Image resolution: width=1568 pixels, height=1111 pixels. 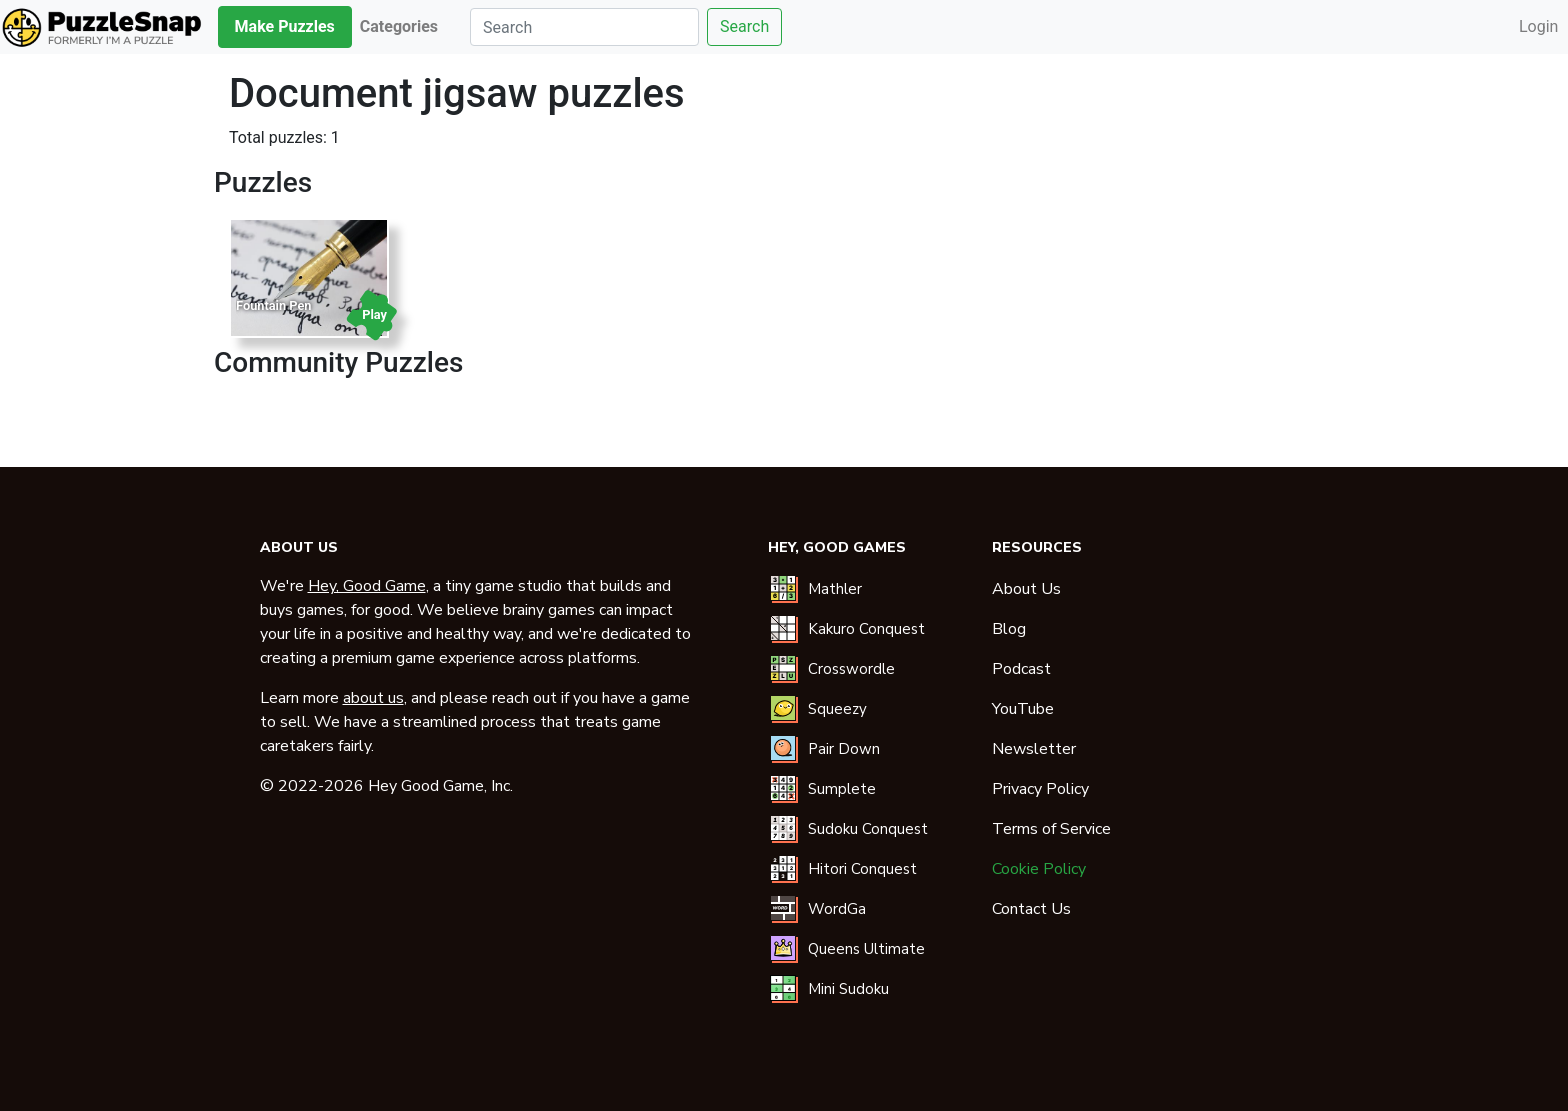 What do you see at coordinates (851, 669) in the screenshot?
I see `Crosswordle` at bounding box center [851, 669].